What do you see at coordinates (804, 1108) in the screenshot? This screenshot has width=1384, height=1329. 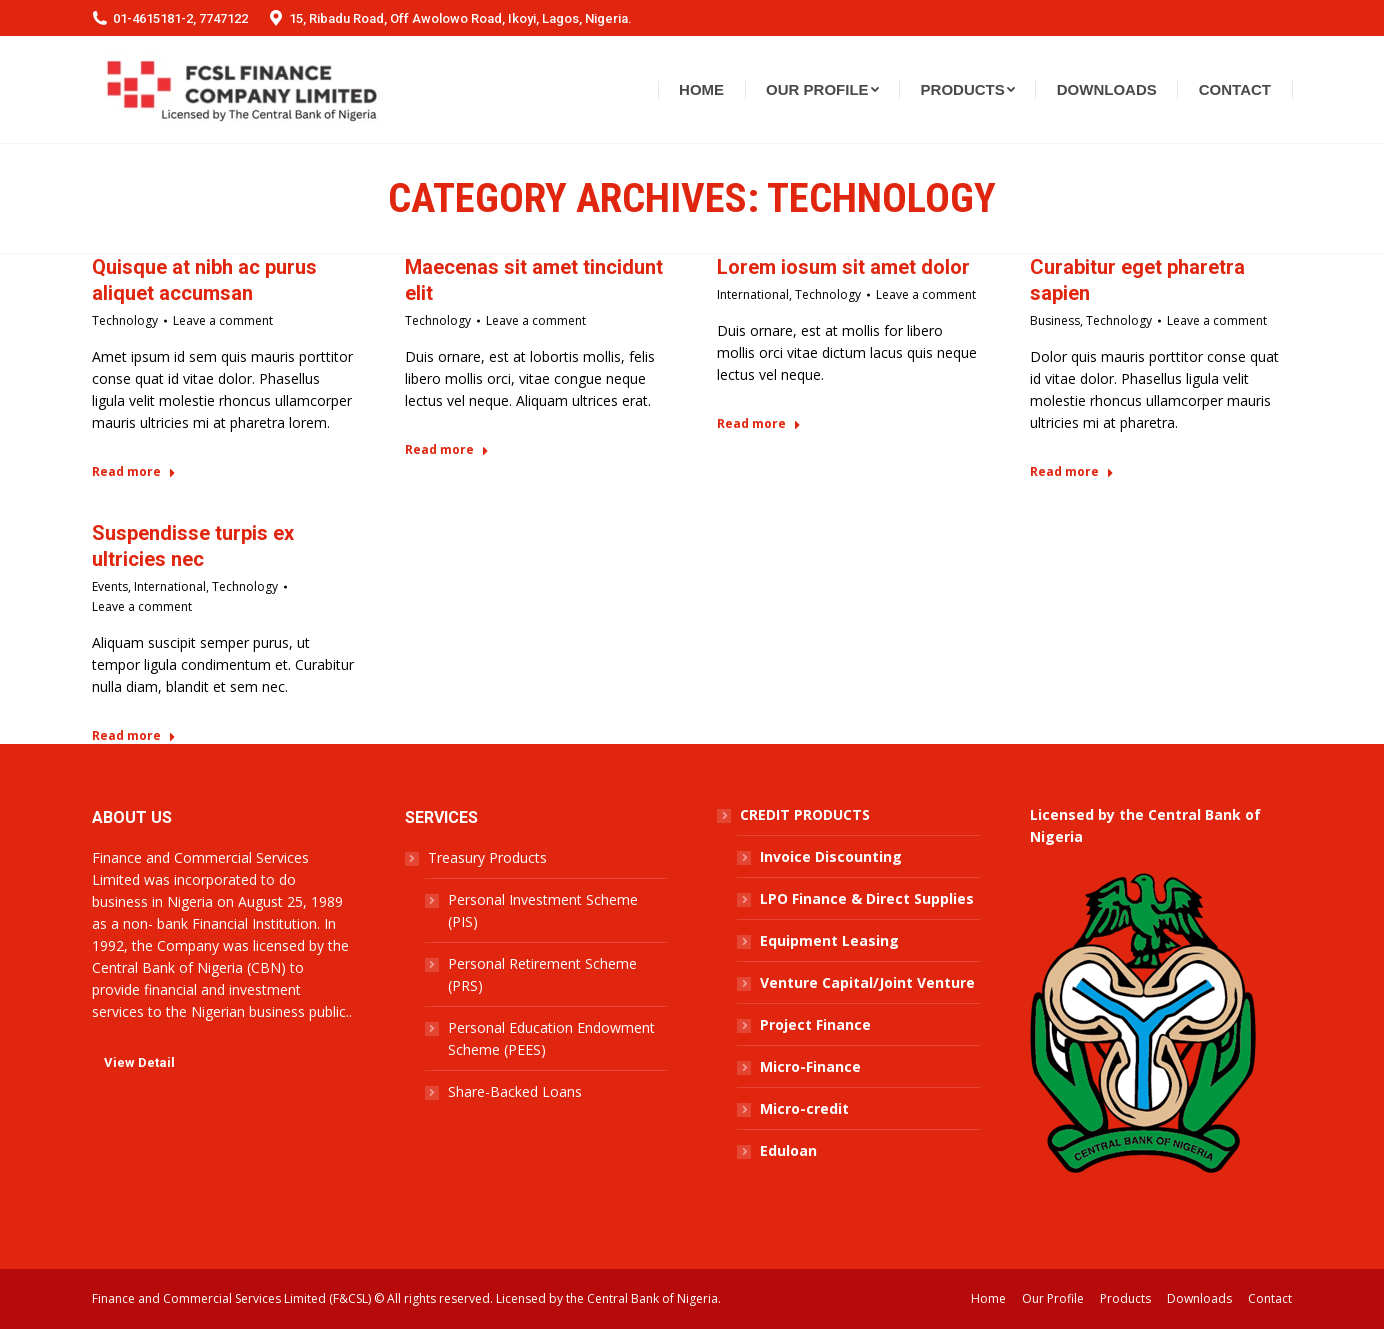 I see `Micro-credit` at bounding box center [804, 1108].